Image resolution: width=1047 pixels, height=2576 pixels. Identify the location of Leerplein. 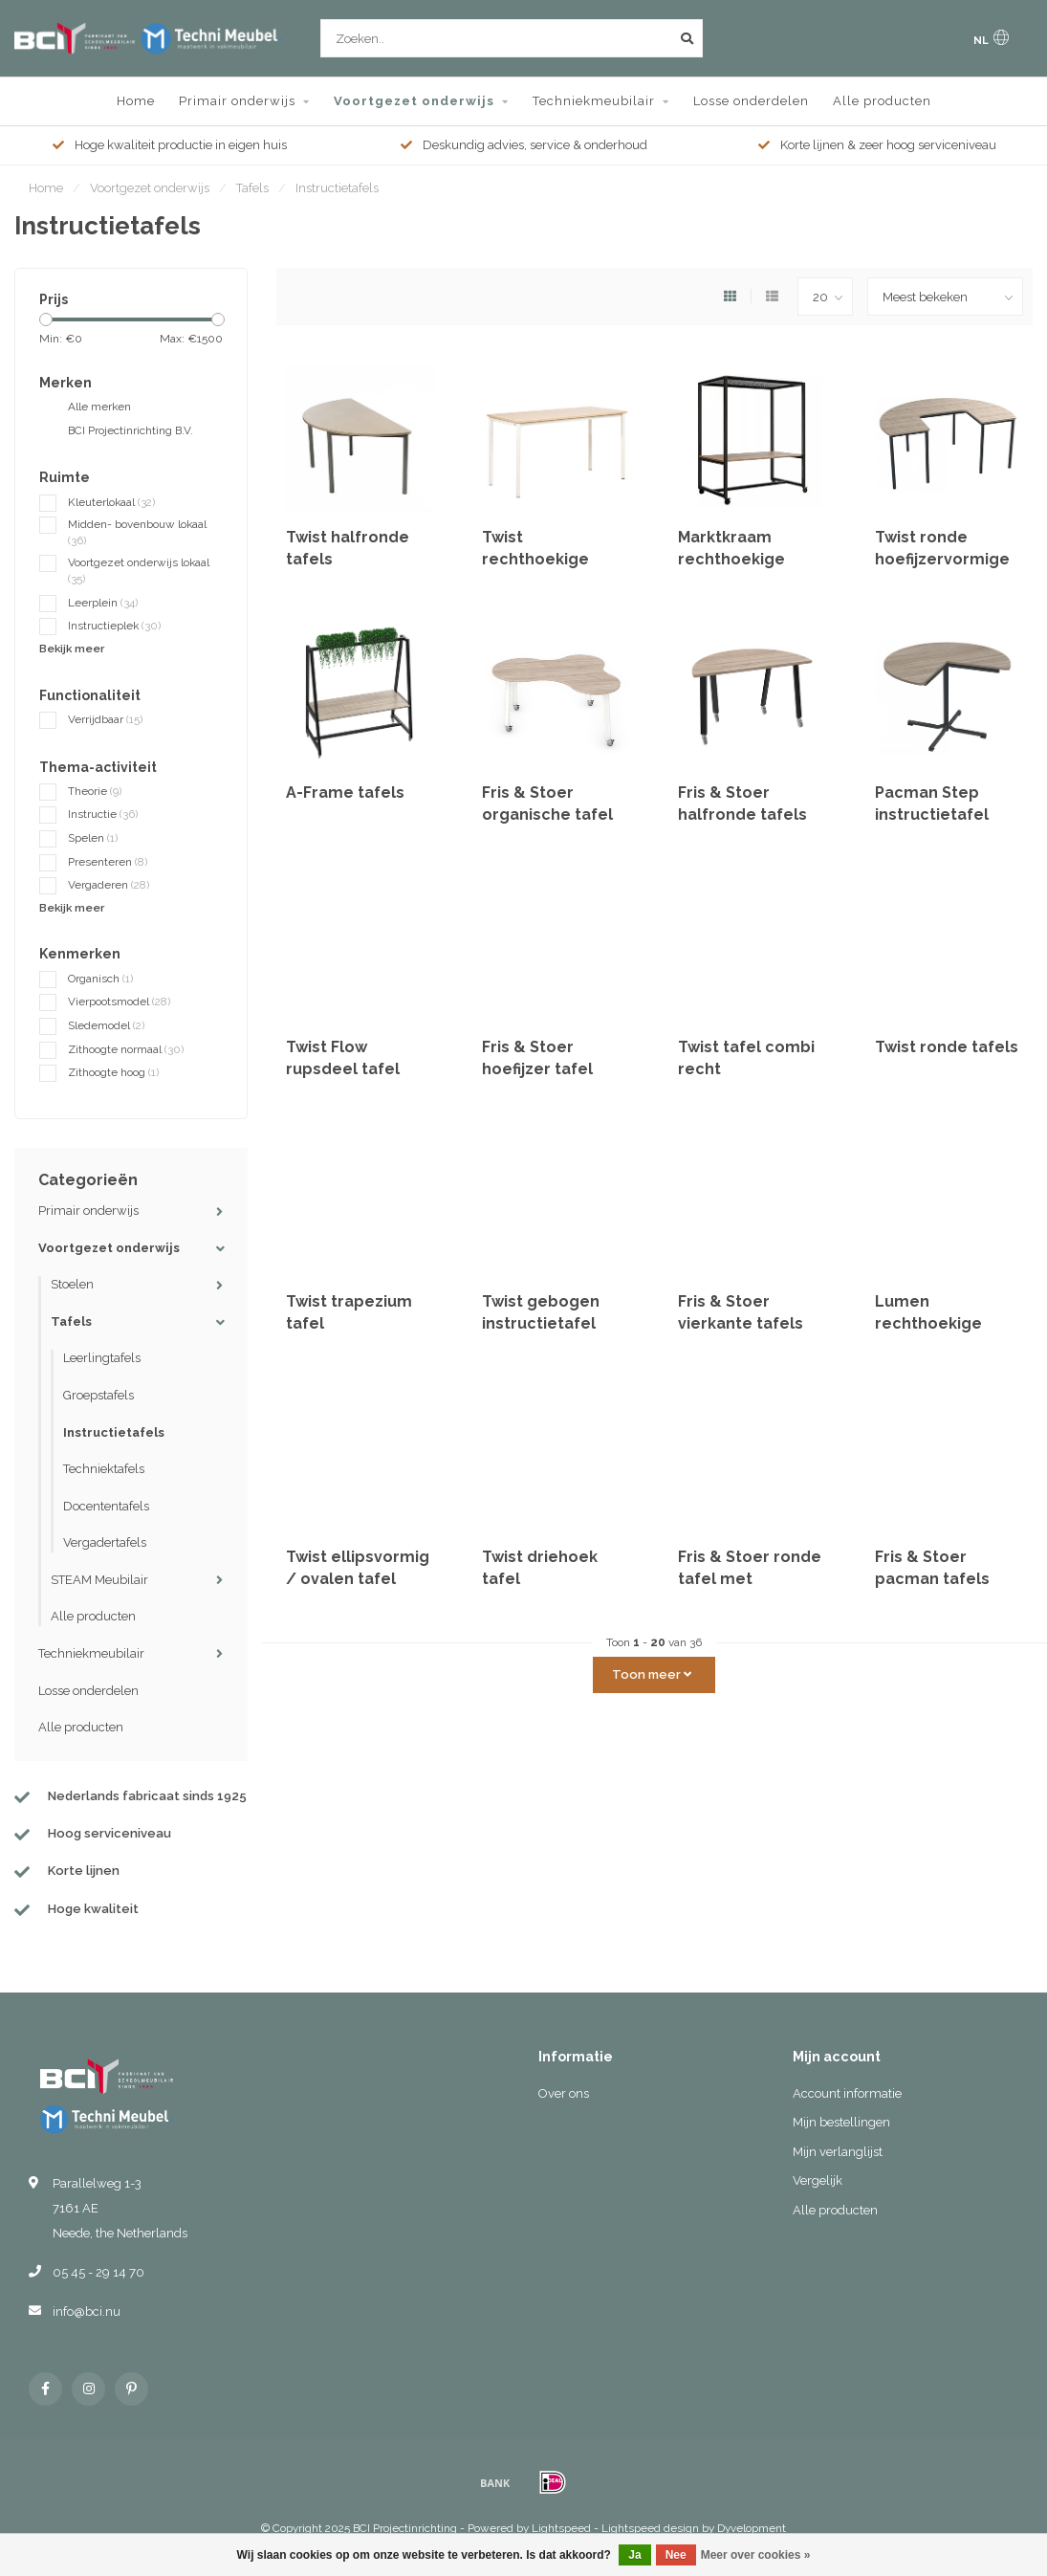
(103, 602).